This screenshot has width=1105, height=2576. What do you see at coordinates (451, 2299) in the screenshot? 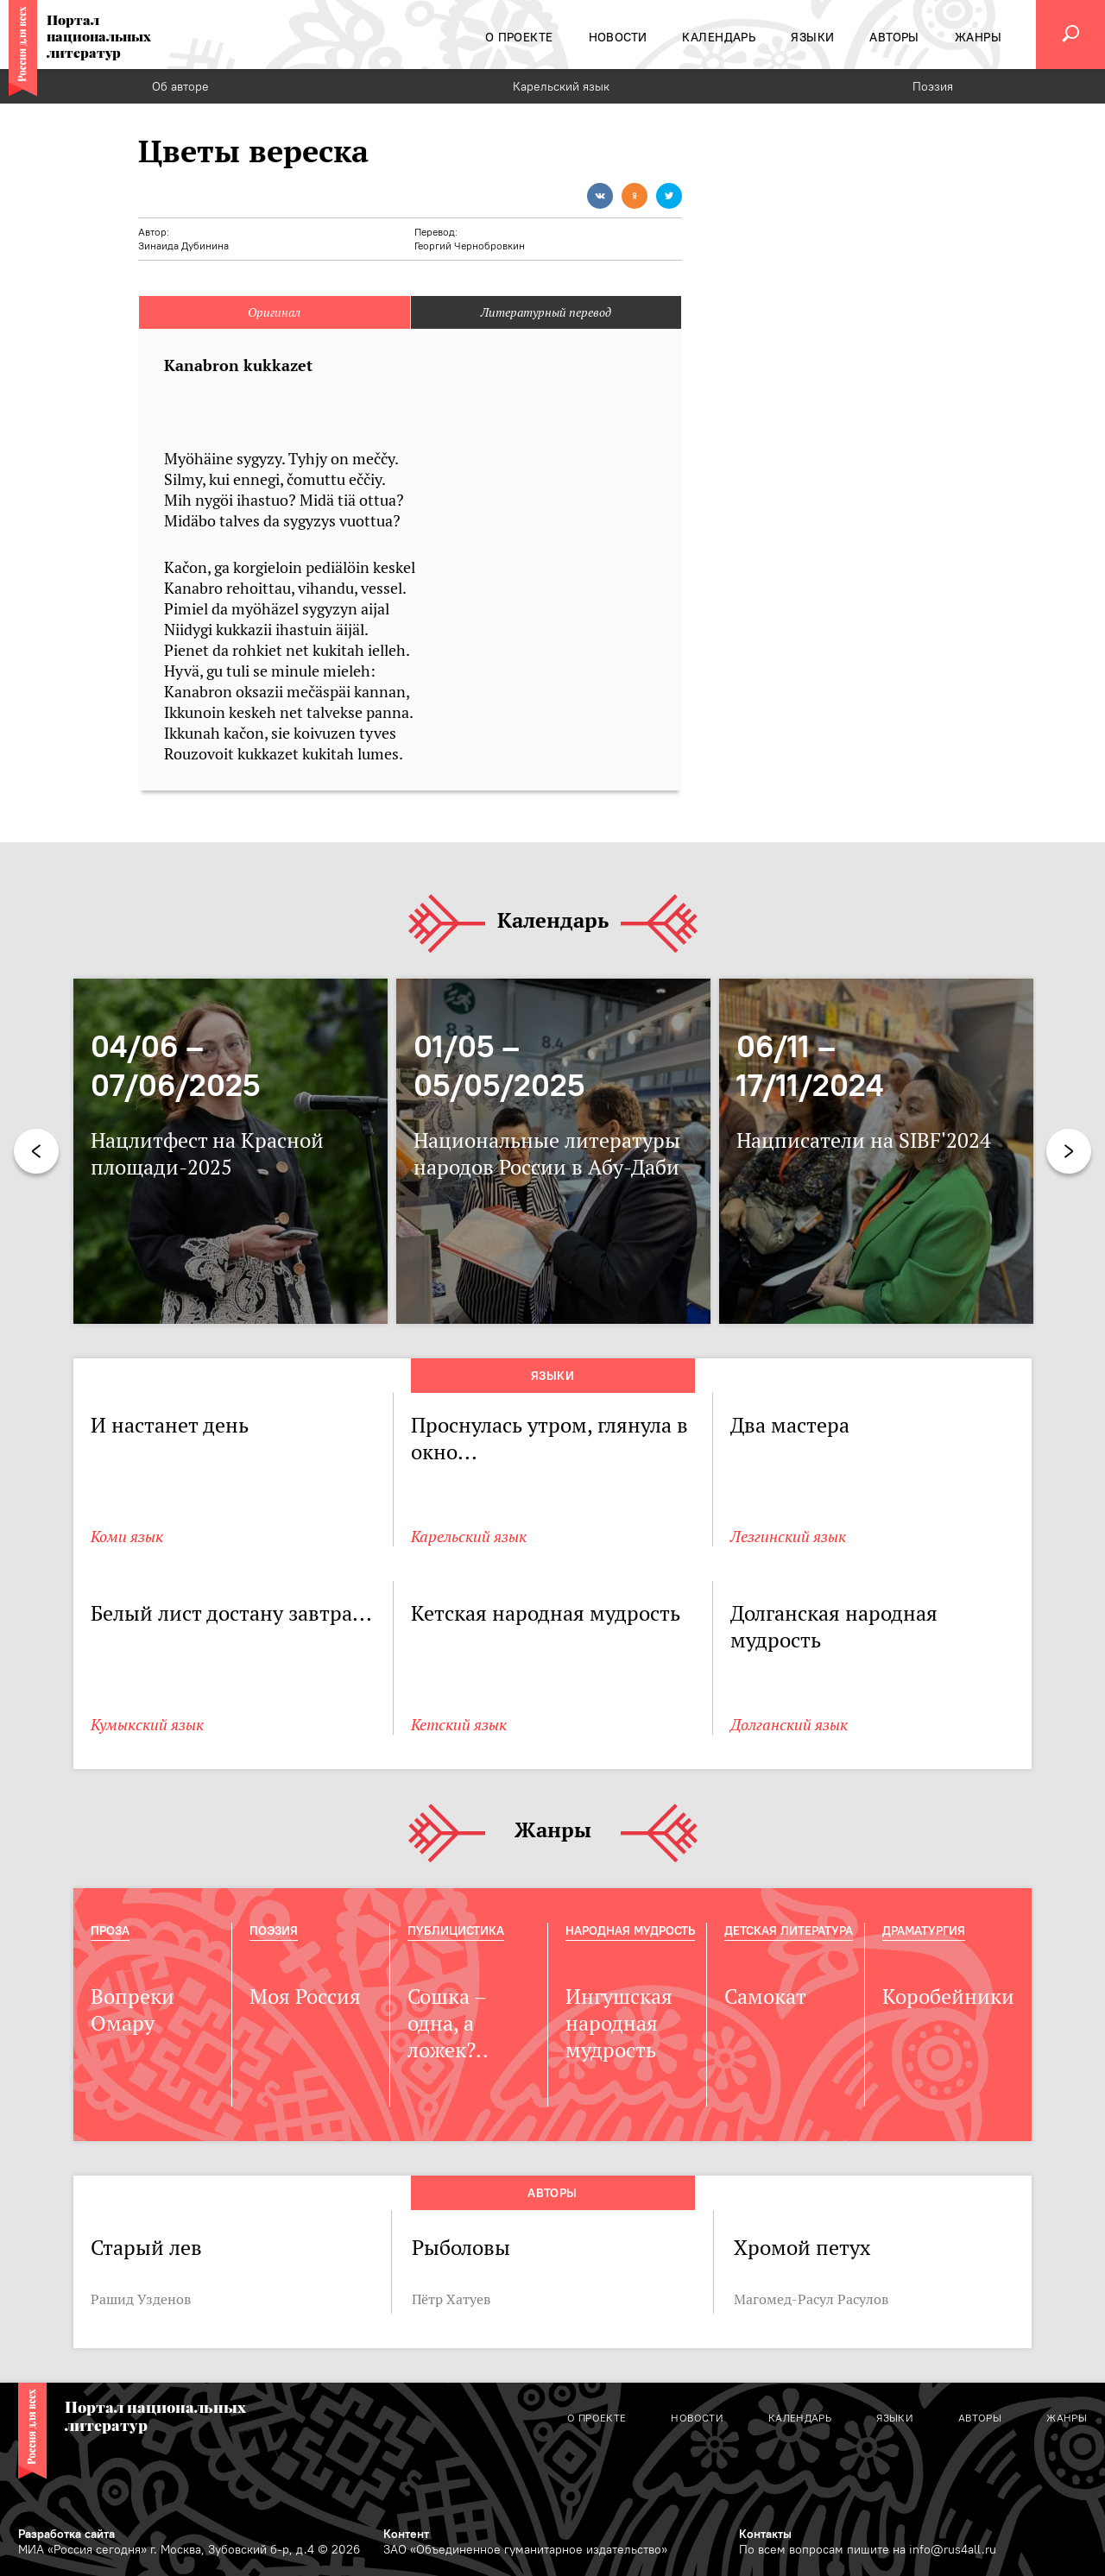
I see `Пётр Хатуев` at bounding box center [451, 2299].